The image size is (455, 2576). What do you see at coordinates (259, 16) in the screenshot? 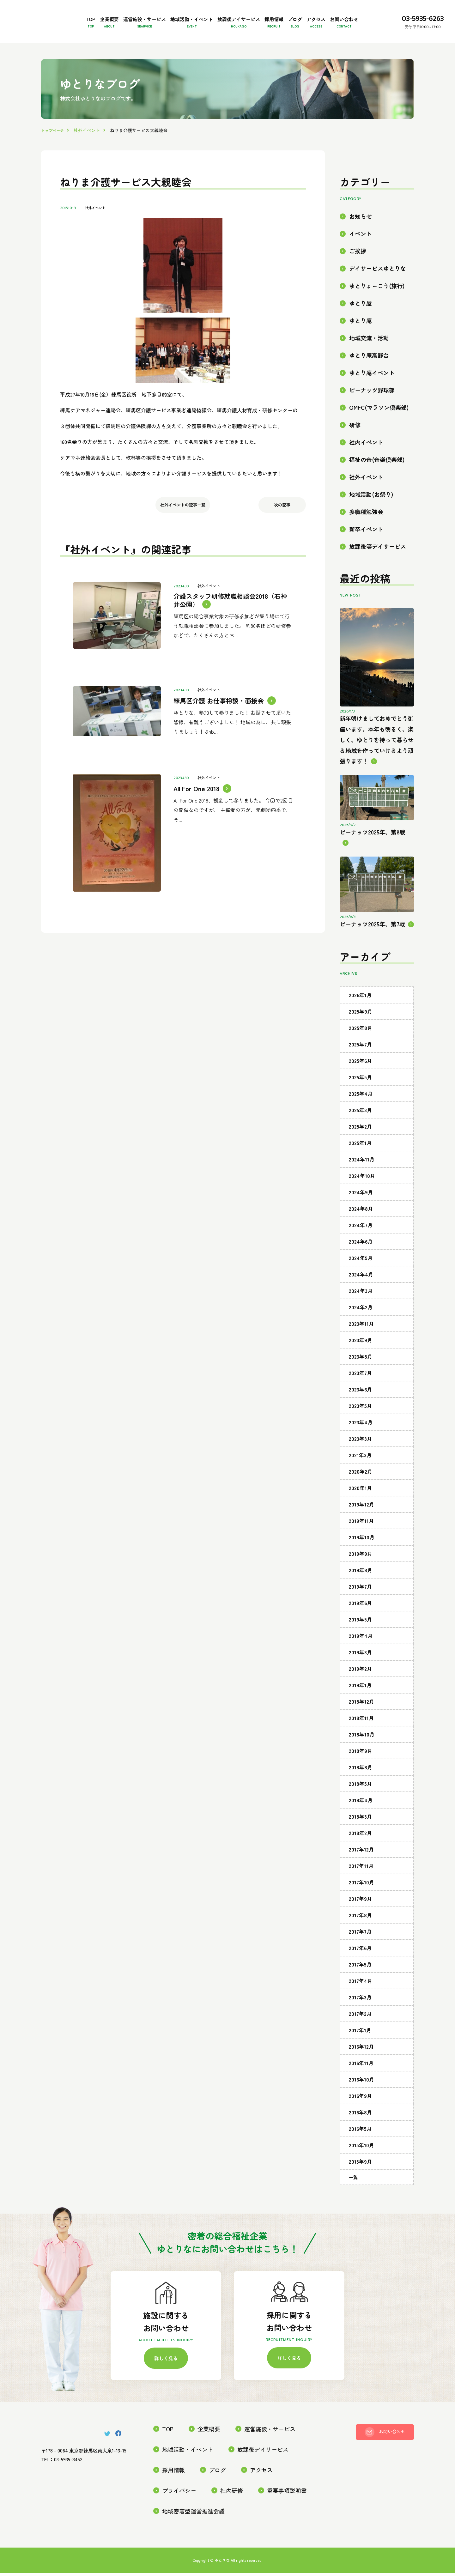
I see `放課後デイサービス` at bounding box center [259, 16].